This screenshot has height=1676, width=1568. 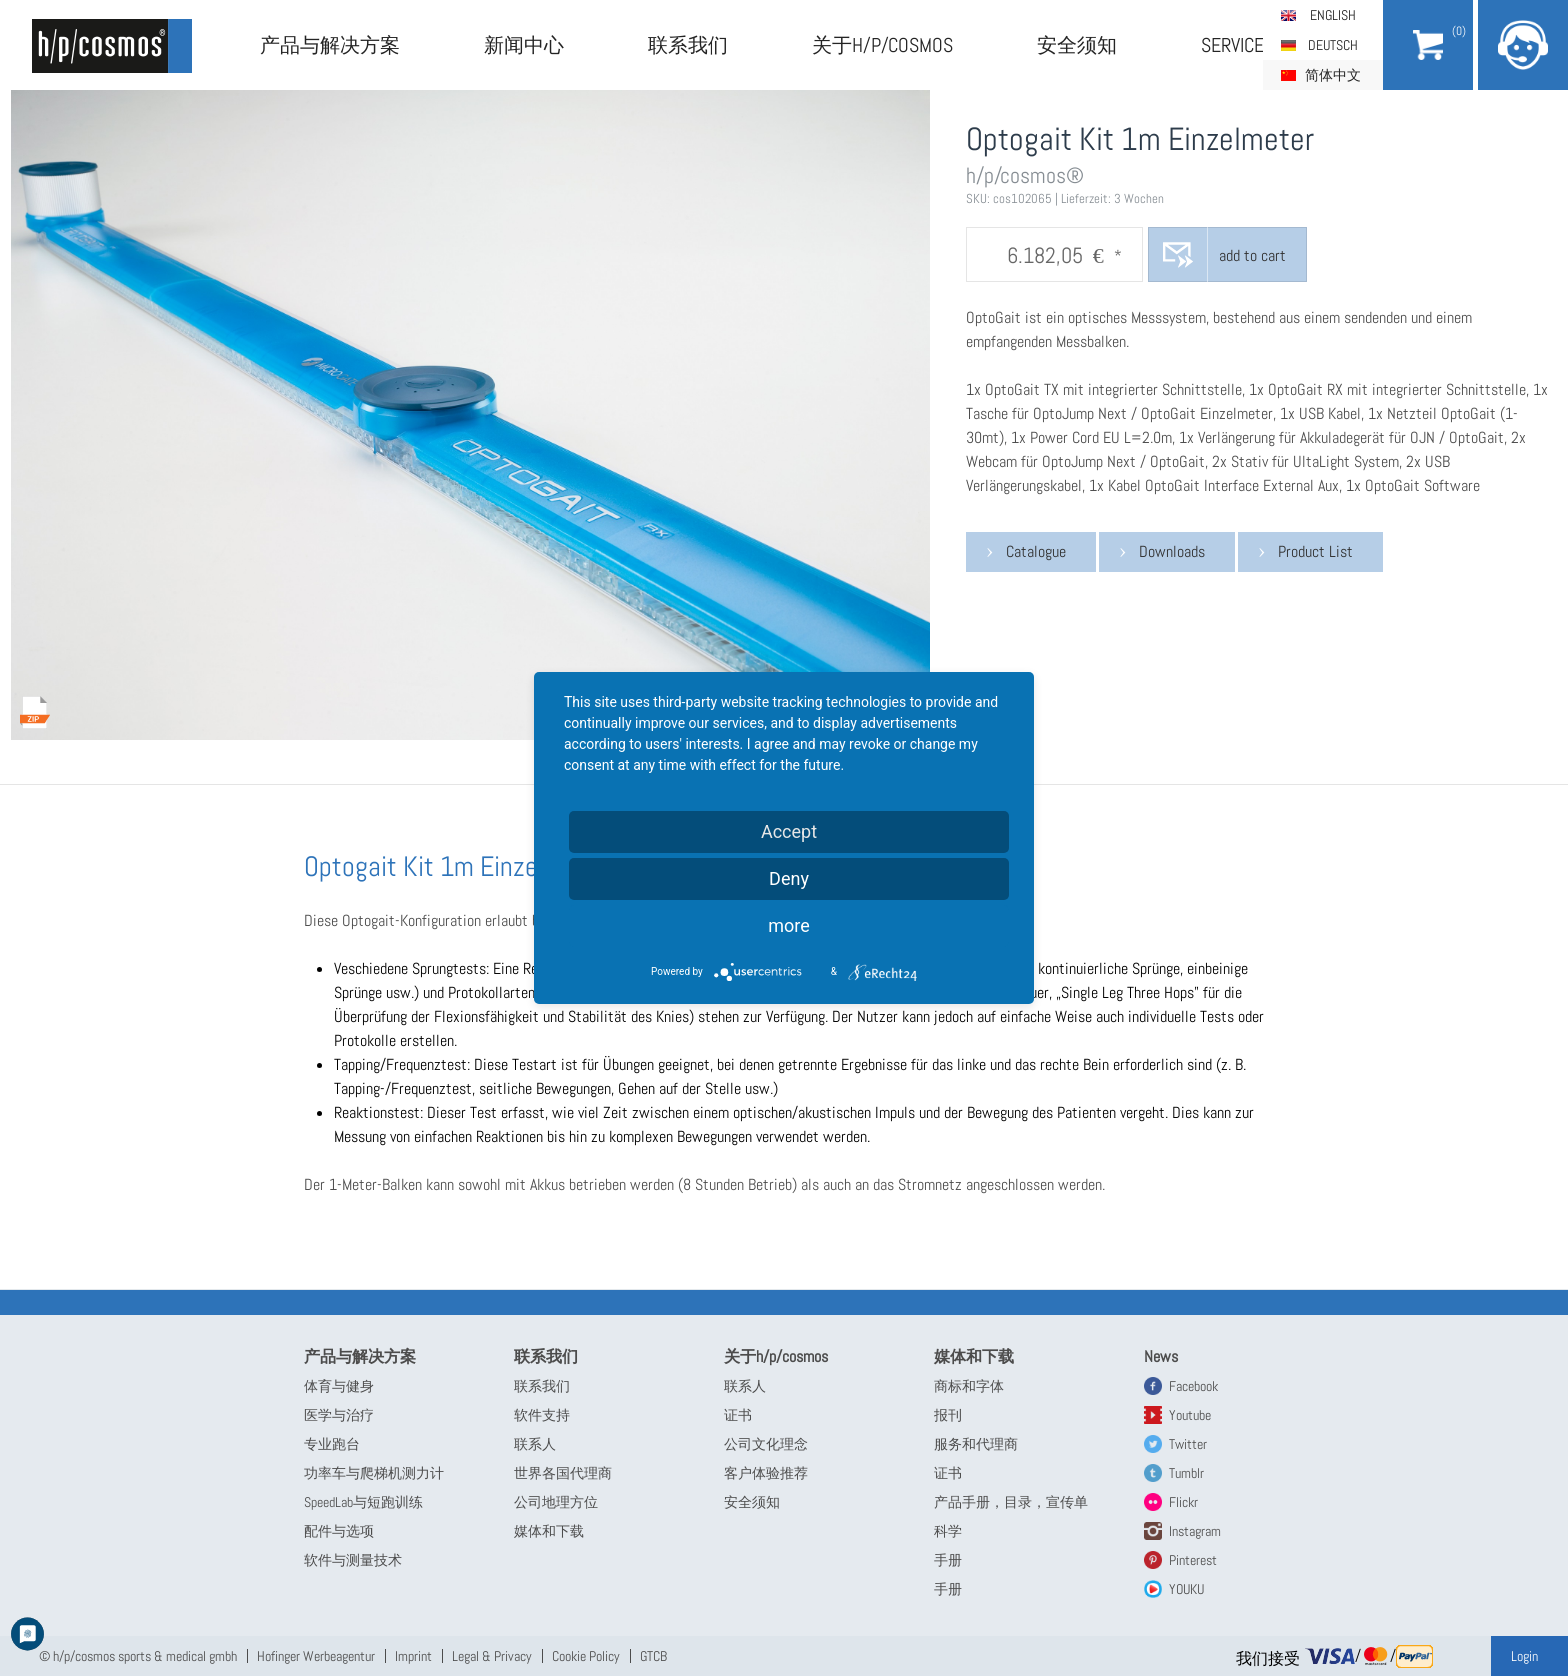 I want to click on 证书, so click(x=738, y=1415).